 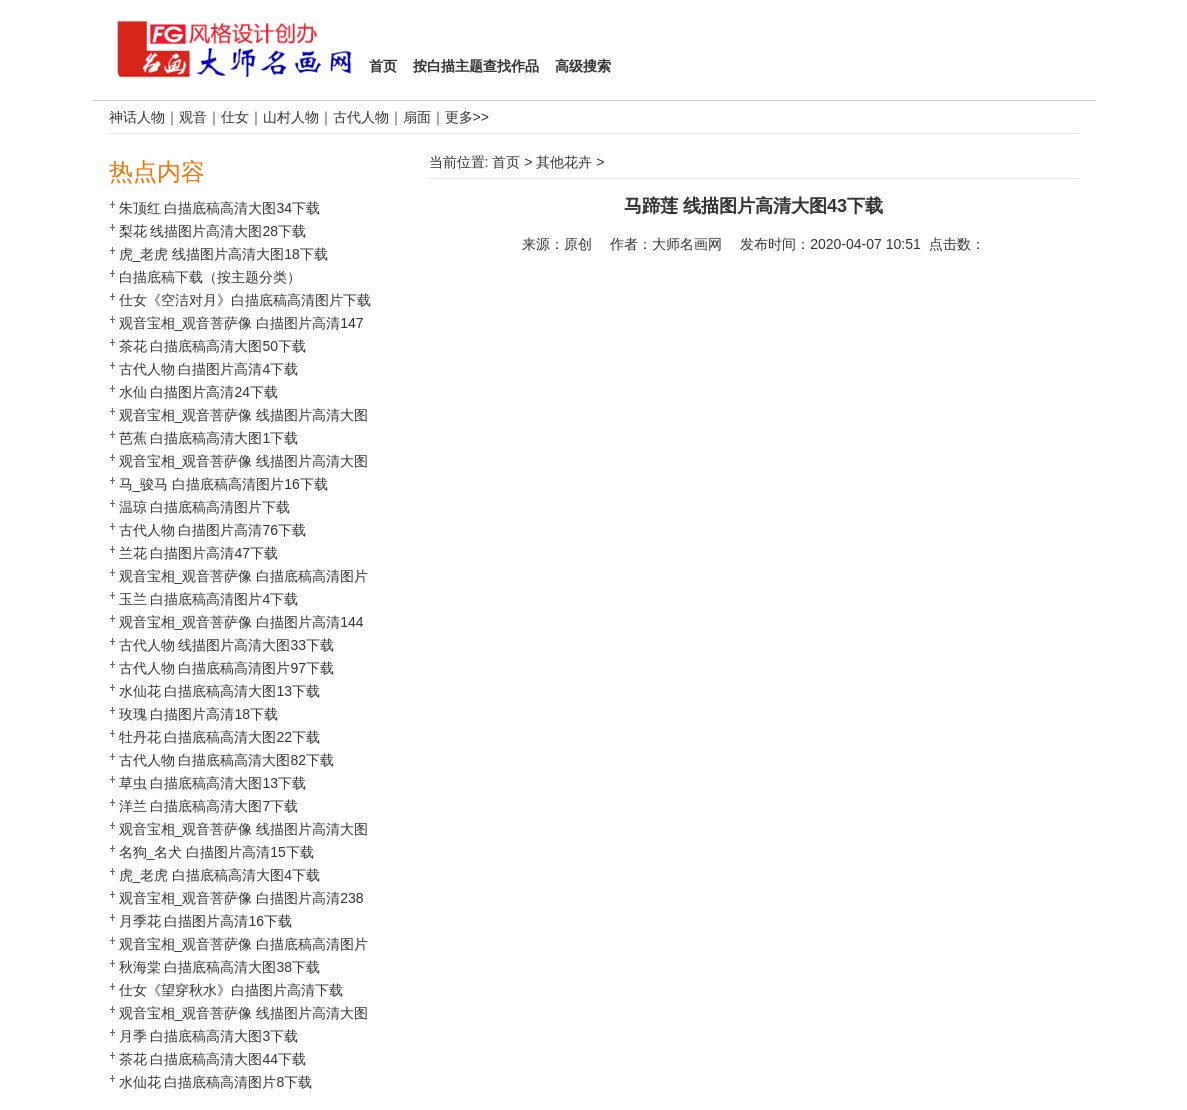 What do you see at coordinates (235, 117) in the screenshot?
I see `仕女` at bounding box center [235, 117].